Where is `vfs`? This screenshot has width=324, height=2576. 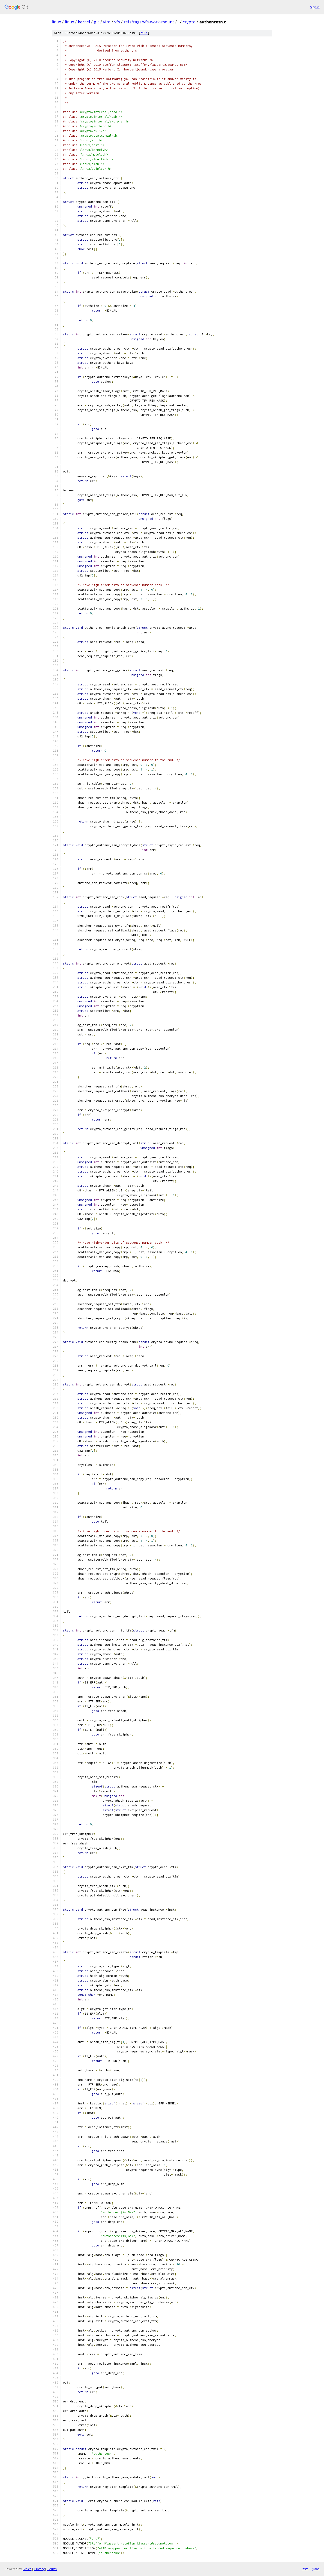 vfs is located at coordinates (117, 22).